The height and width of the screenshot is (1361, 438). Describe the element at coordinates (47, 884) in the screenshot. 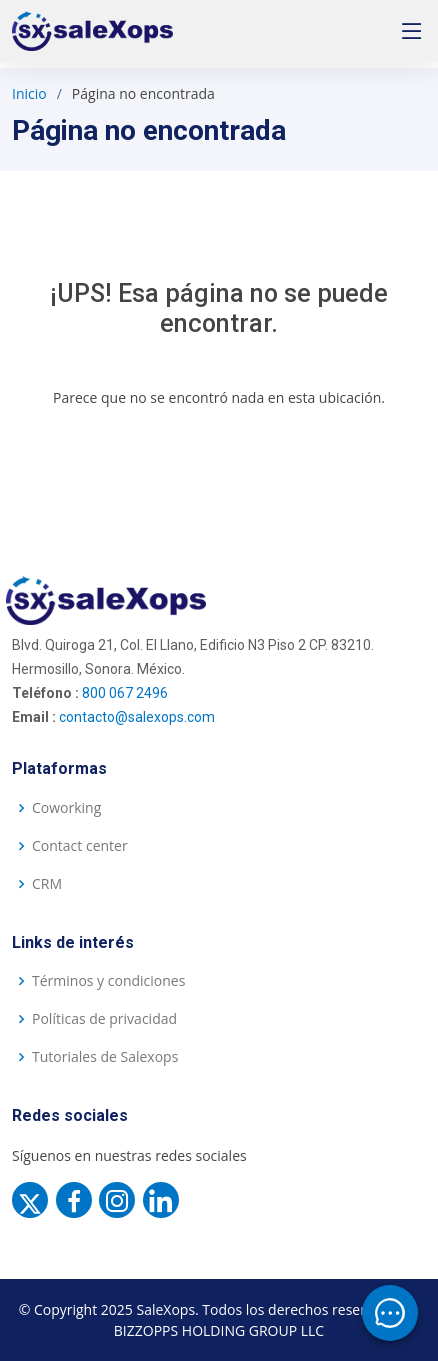

I see `CRM` at that location.